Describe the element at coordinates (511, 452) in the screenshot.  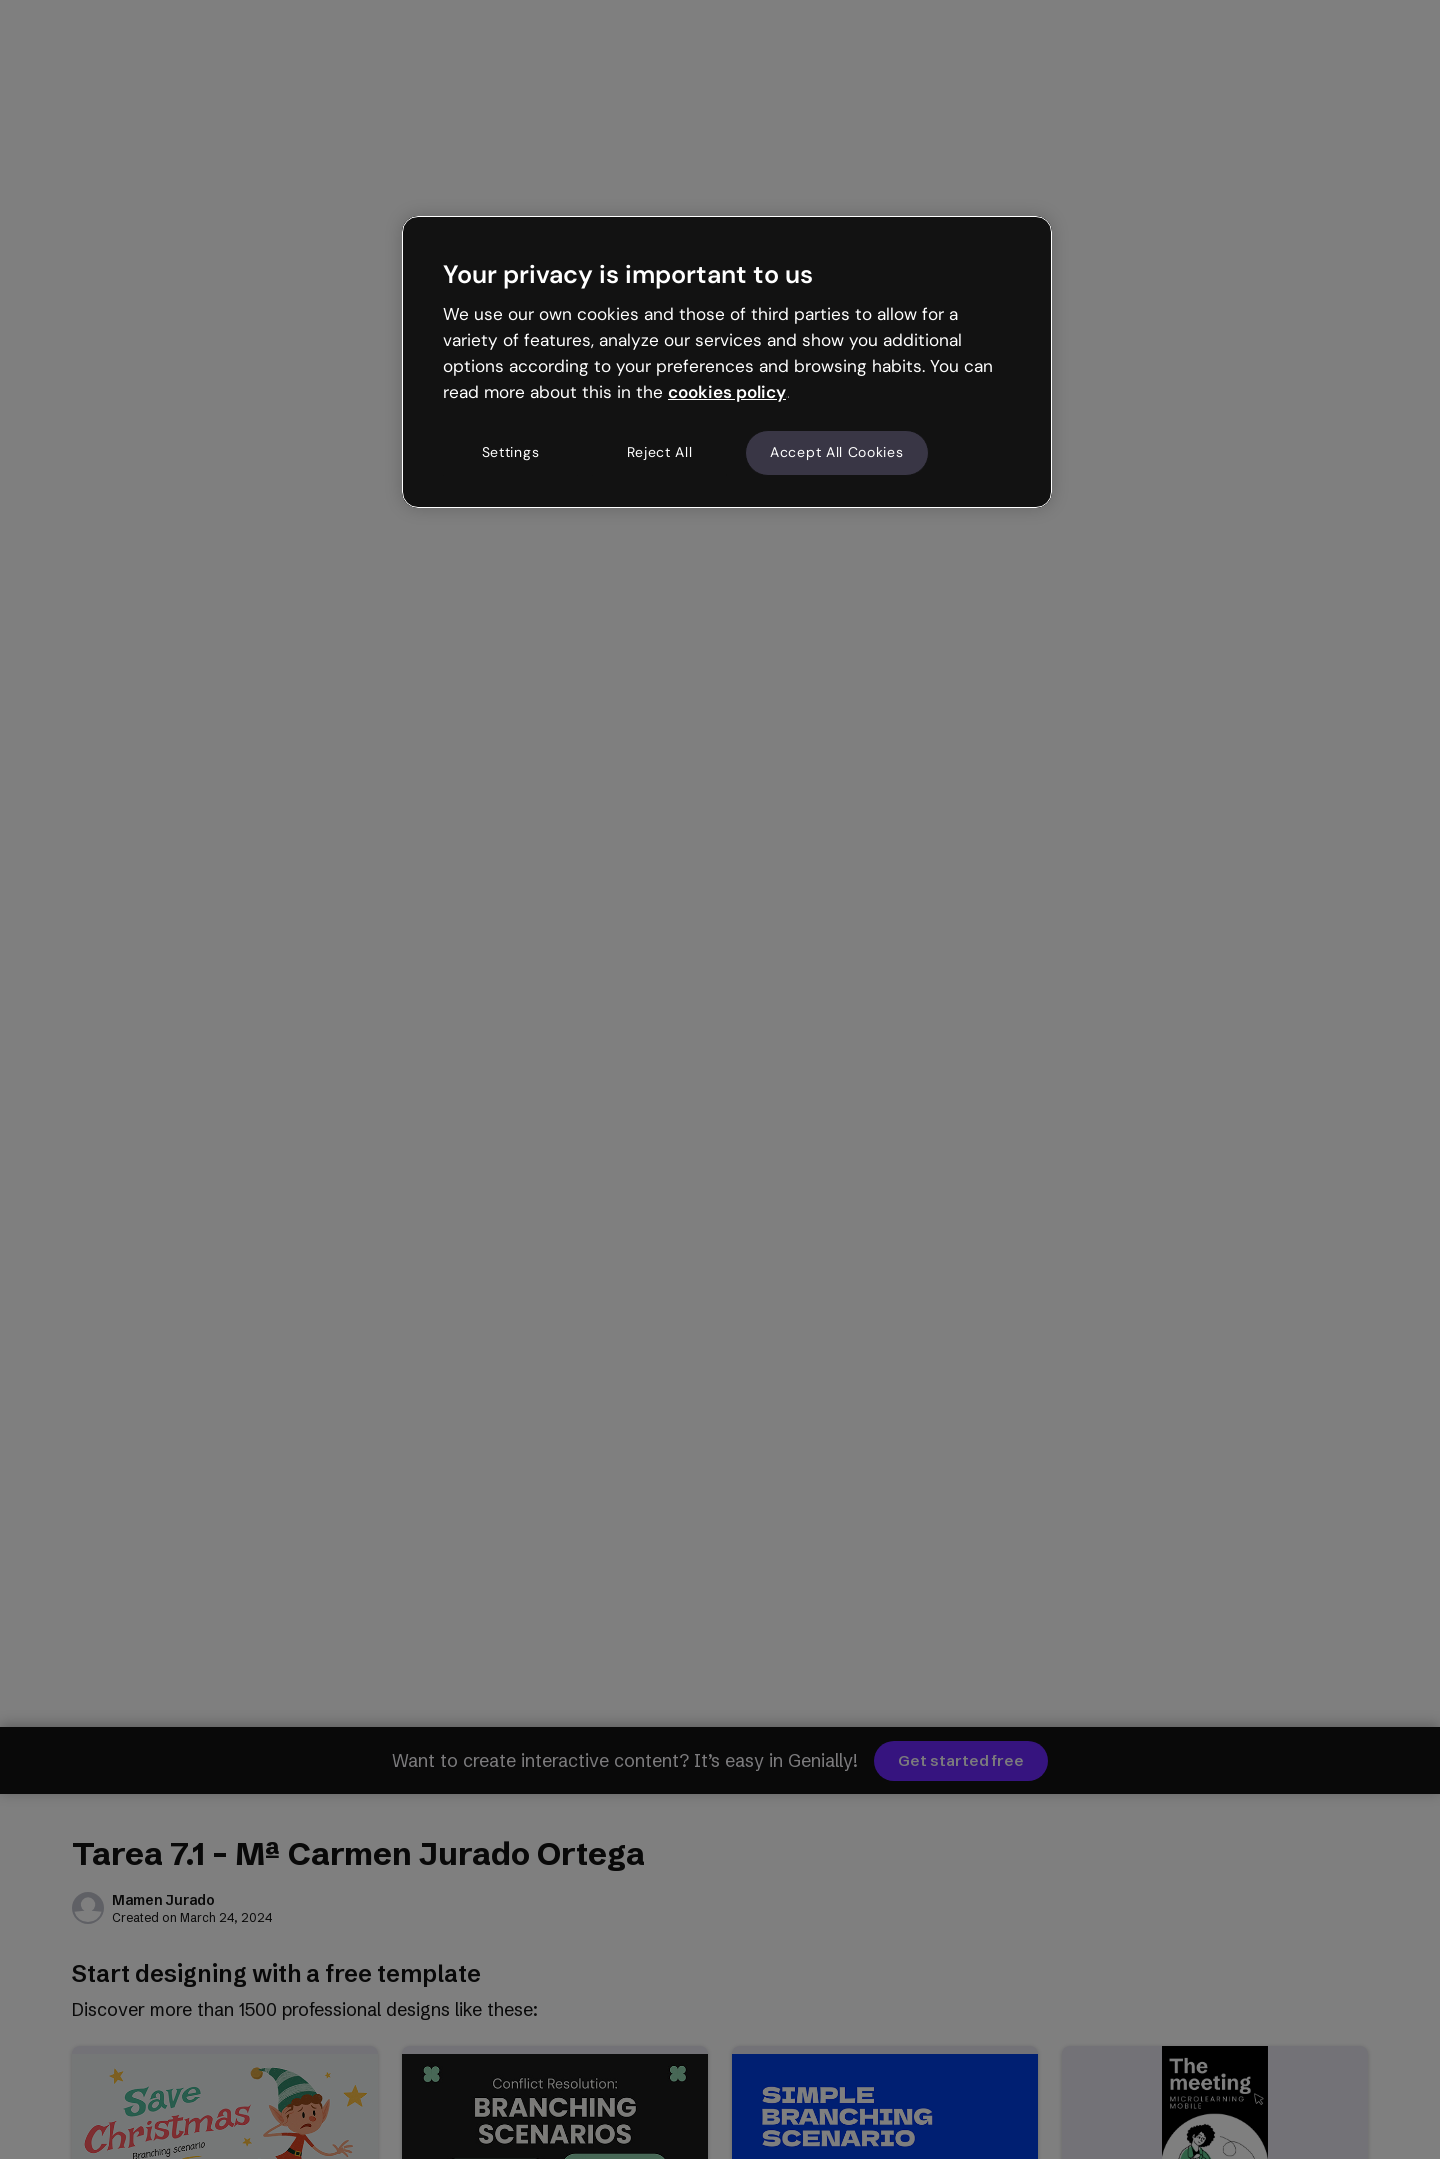
I see `Settings [Settings, Opens the preference center dialog]` at that location.